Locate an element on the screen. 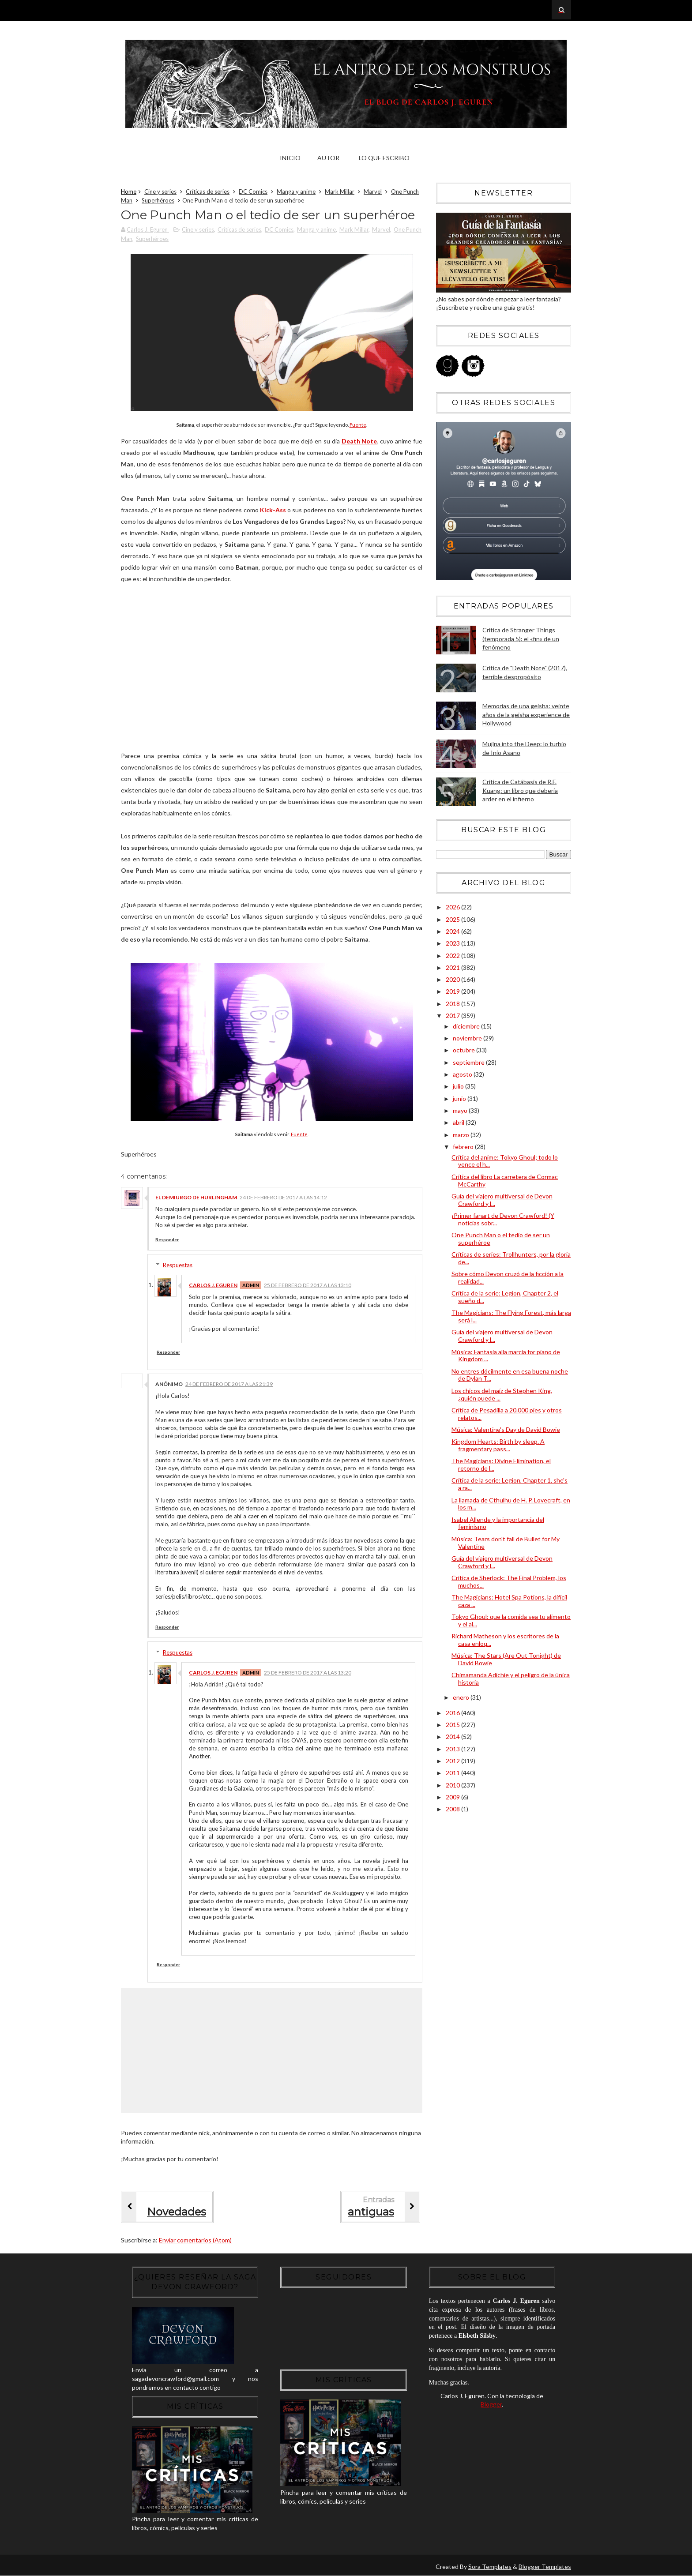 The image size is (692, 2576). Los chicos del maíz de Stephen King, ¿quién puede ... is located at coordinates (501, 1394).